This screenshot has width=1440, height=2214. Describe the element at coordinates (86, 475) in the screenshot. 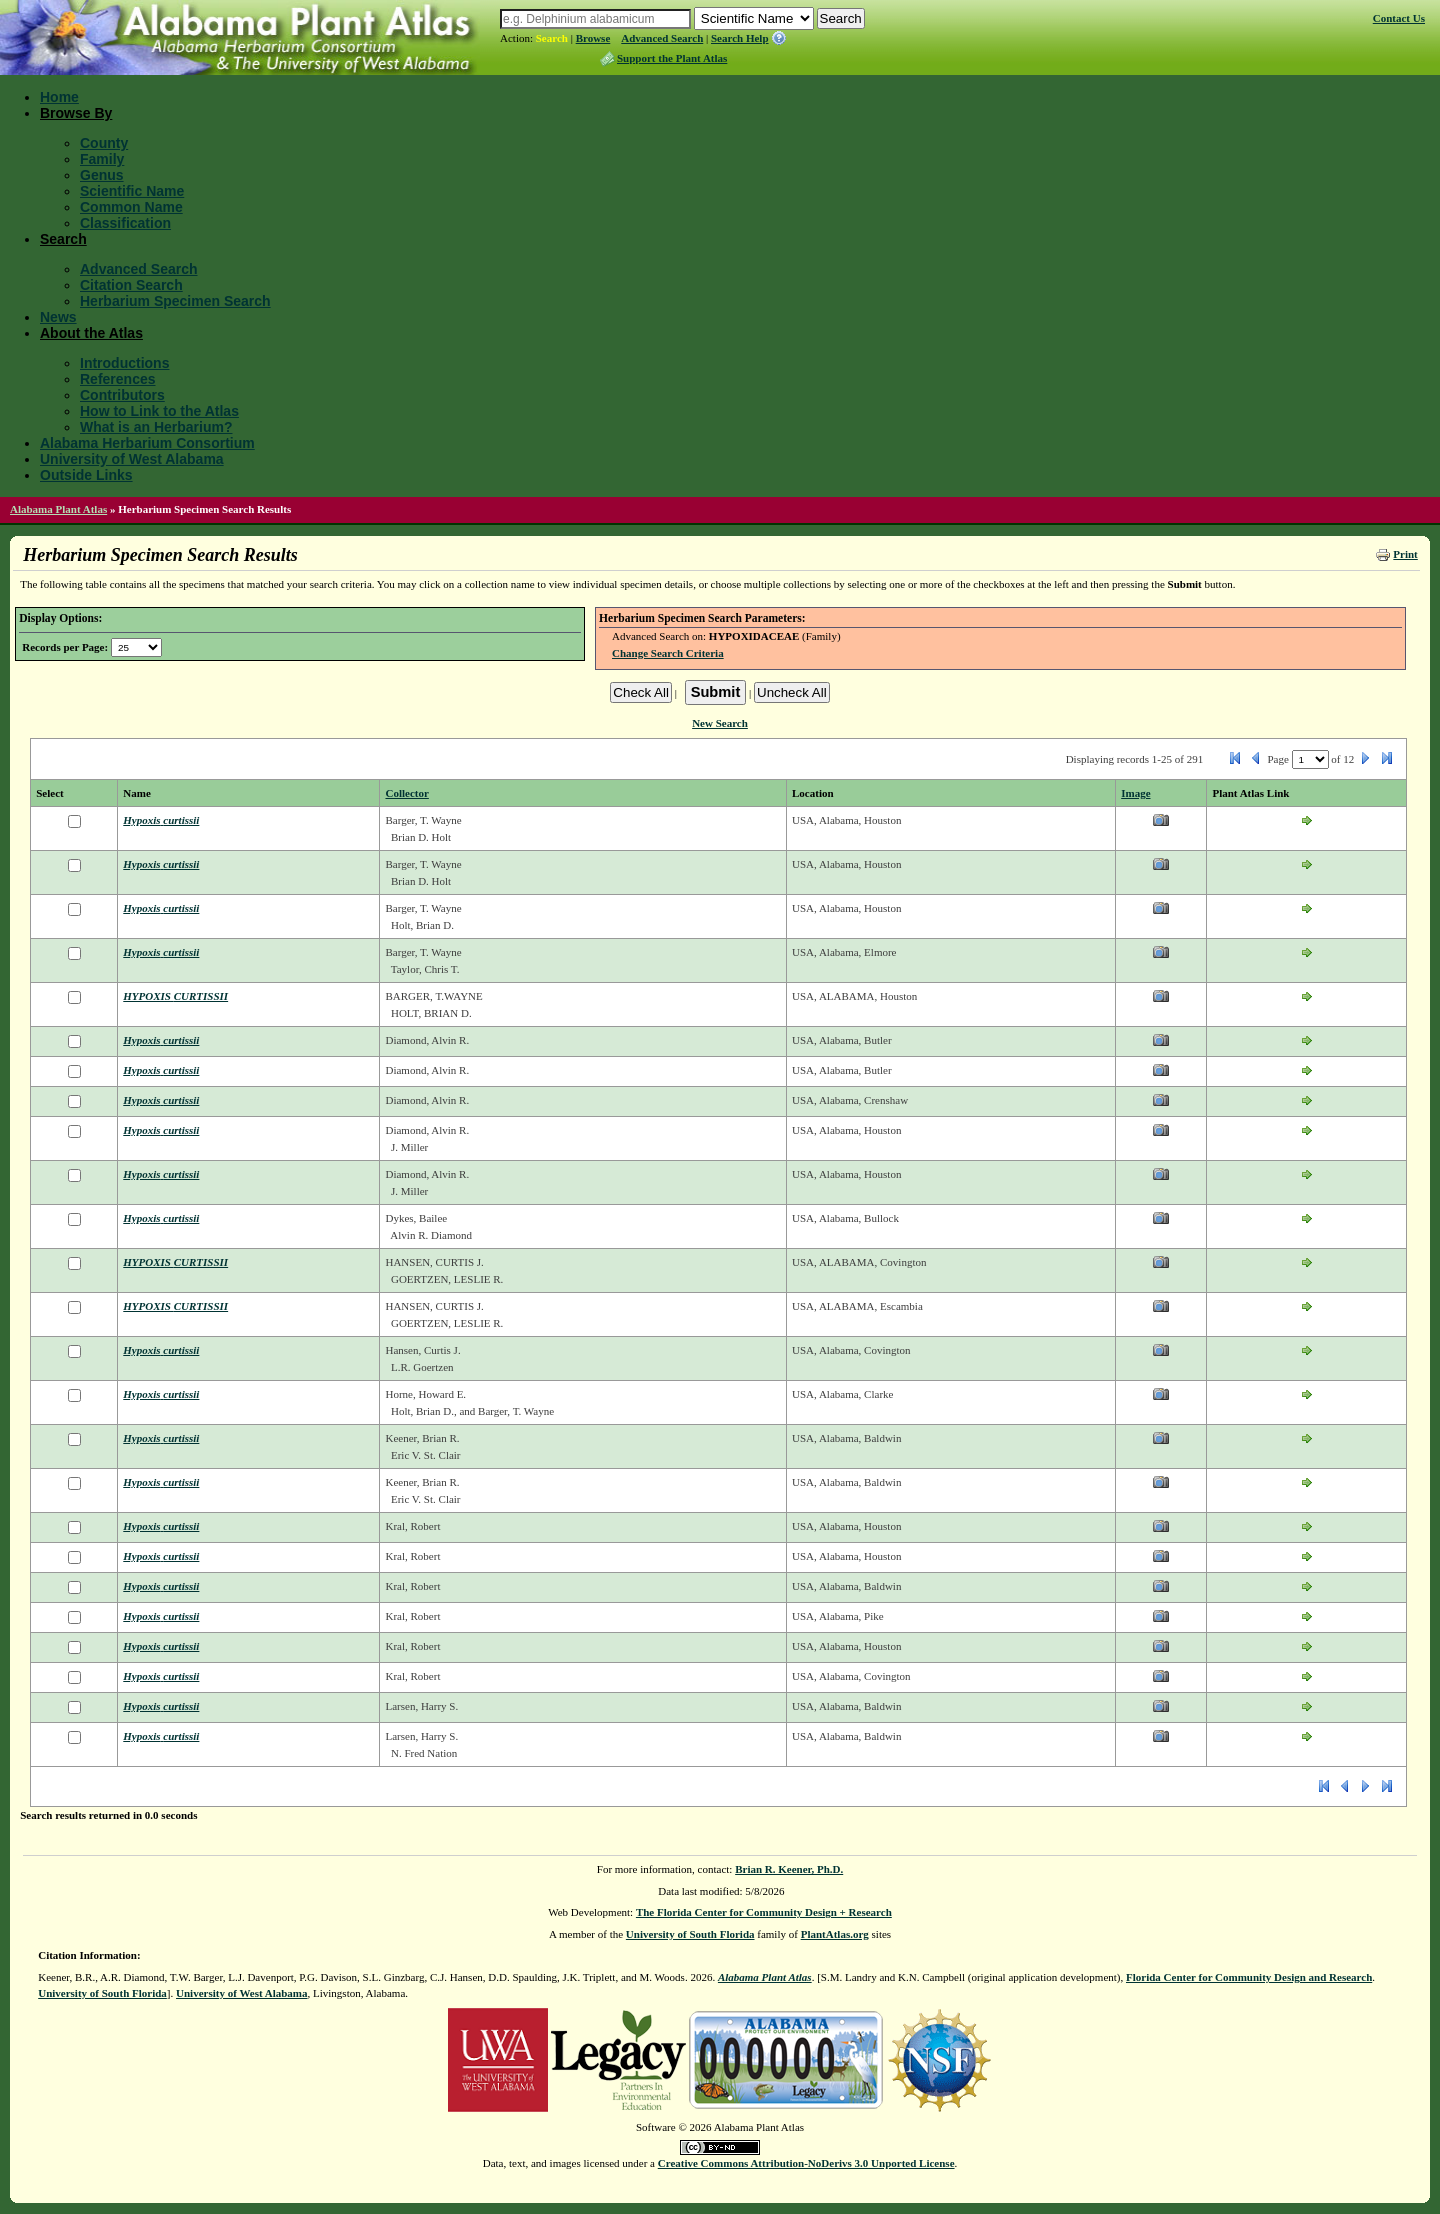

I see `Outside Links` at that location.